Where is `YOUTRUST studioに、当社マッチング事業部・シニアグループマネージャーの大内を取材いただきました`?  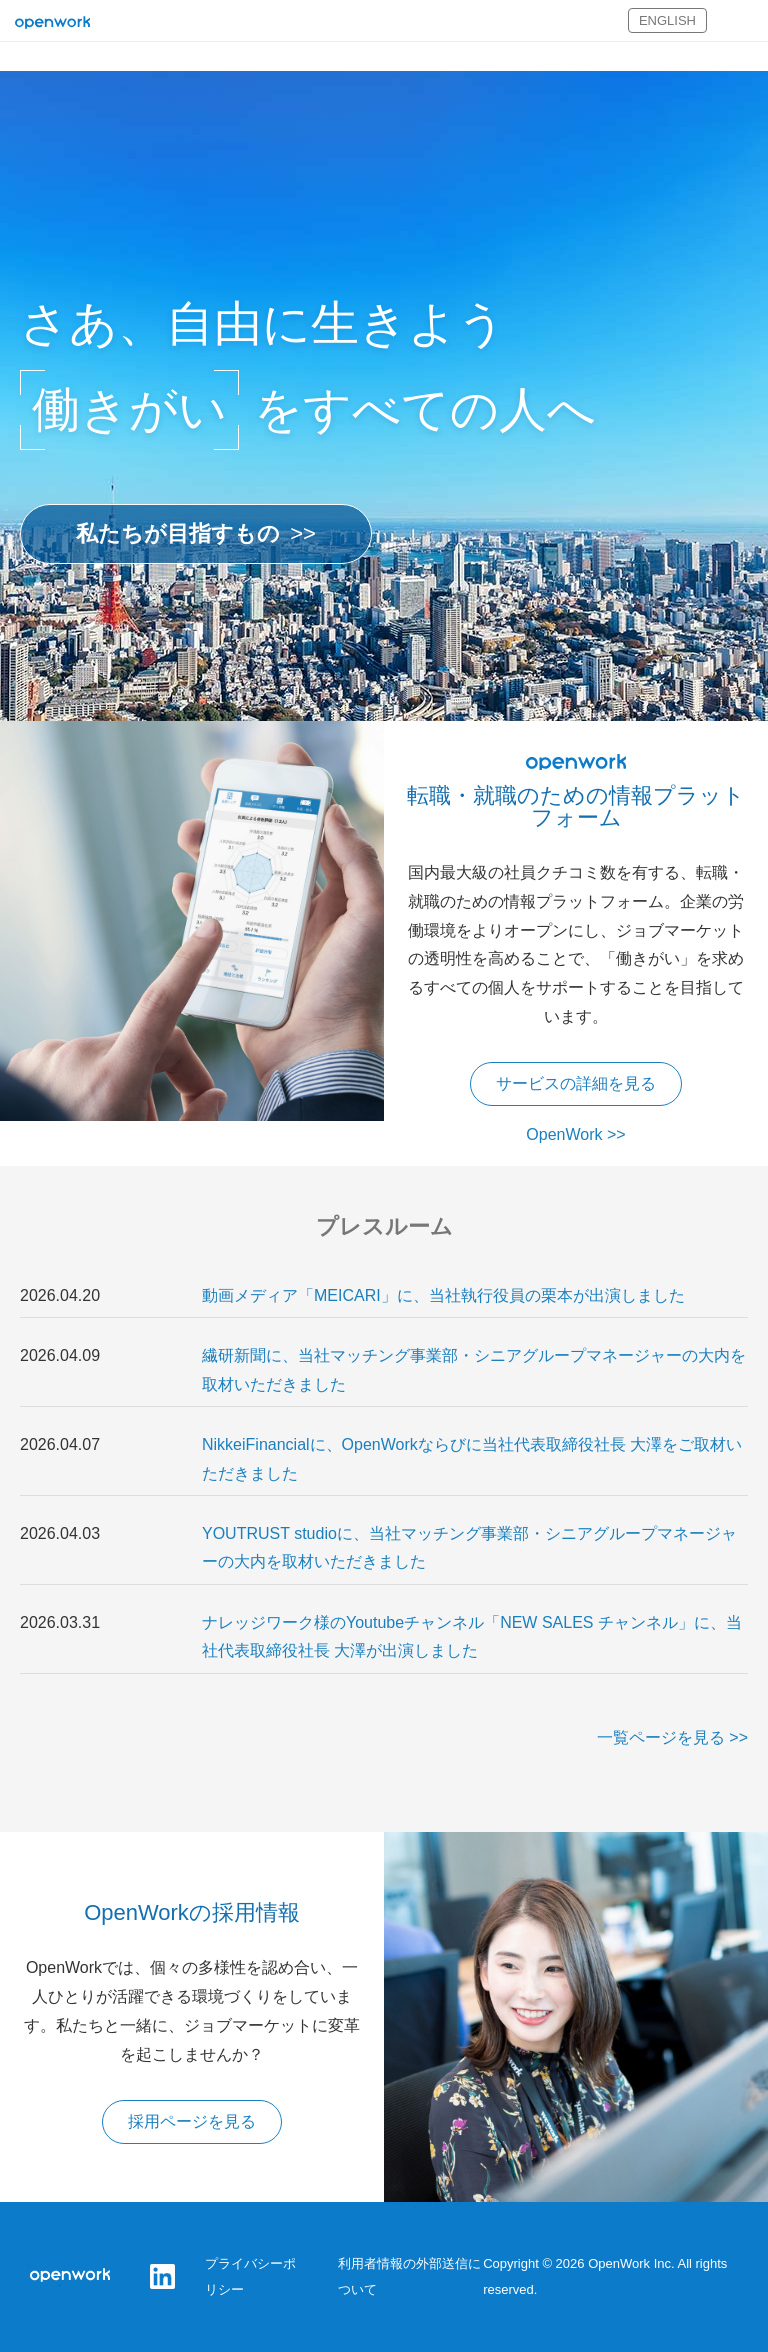 YOUTRUST studioに、当社マッチング事業部・シニアグループマネージャーの大内を取材いただきました is located at coordinates (469, 1548).